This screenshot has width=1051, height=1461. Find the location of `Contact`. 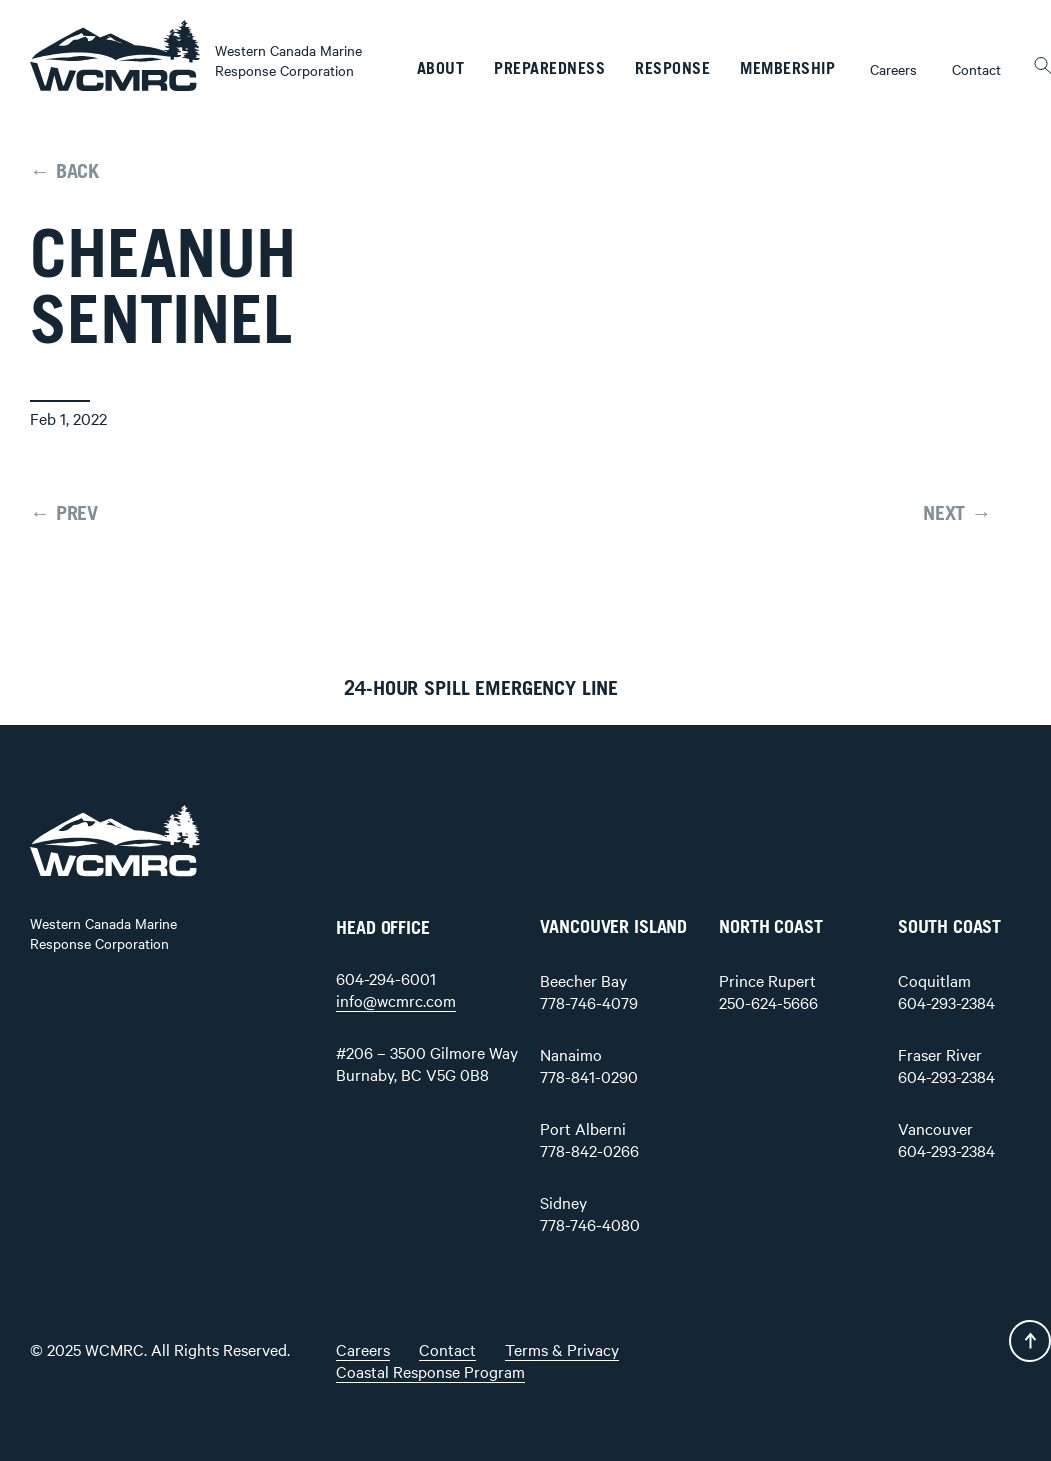

Contact is located at coordinates (976, 69).